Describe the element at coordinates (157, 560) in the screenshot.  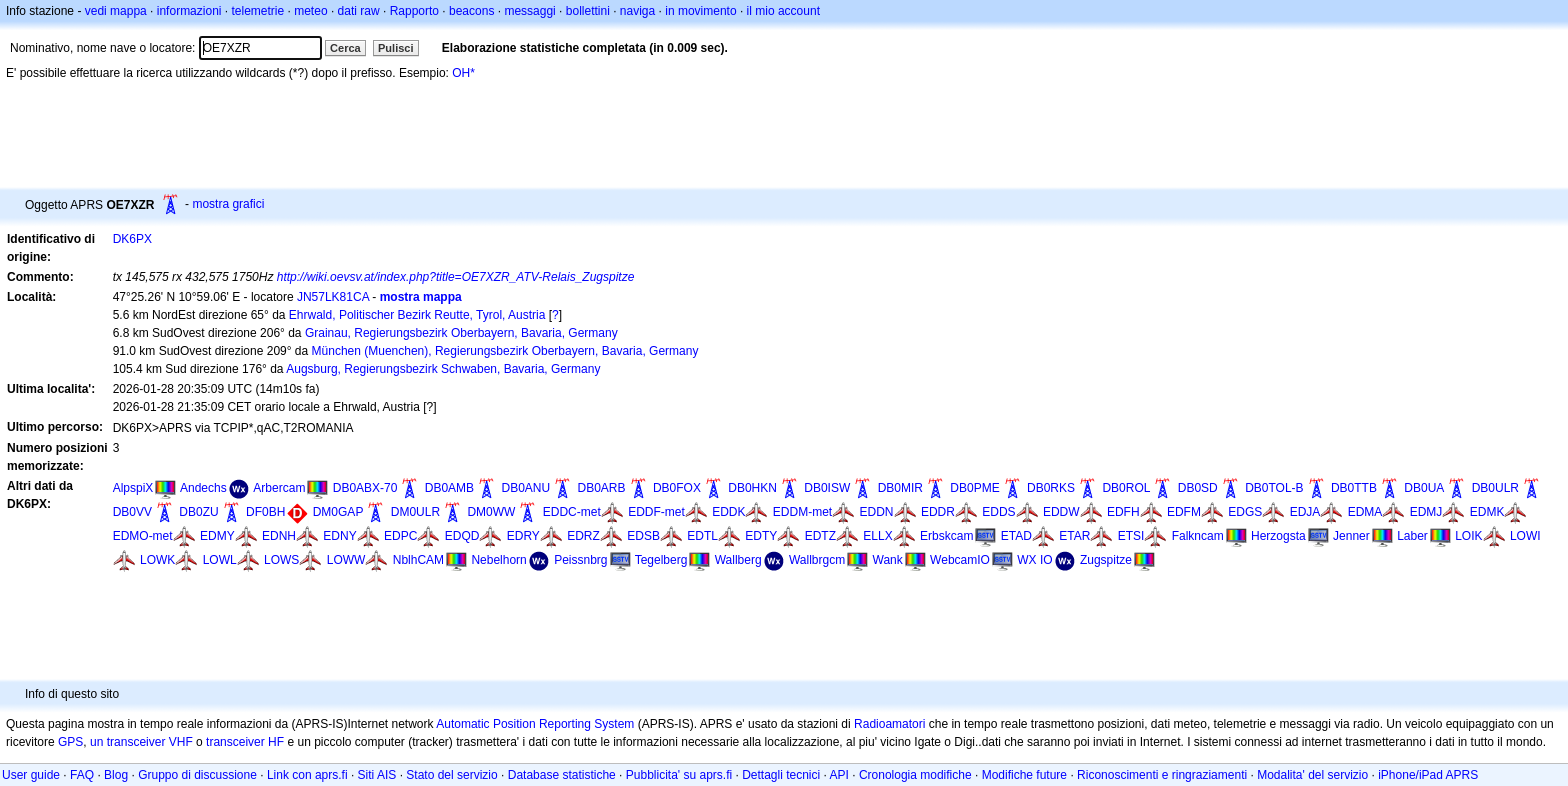
I see `LOWK` at that location.